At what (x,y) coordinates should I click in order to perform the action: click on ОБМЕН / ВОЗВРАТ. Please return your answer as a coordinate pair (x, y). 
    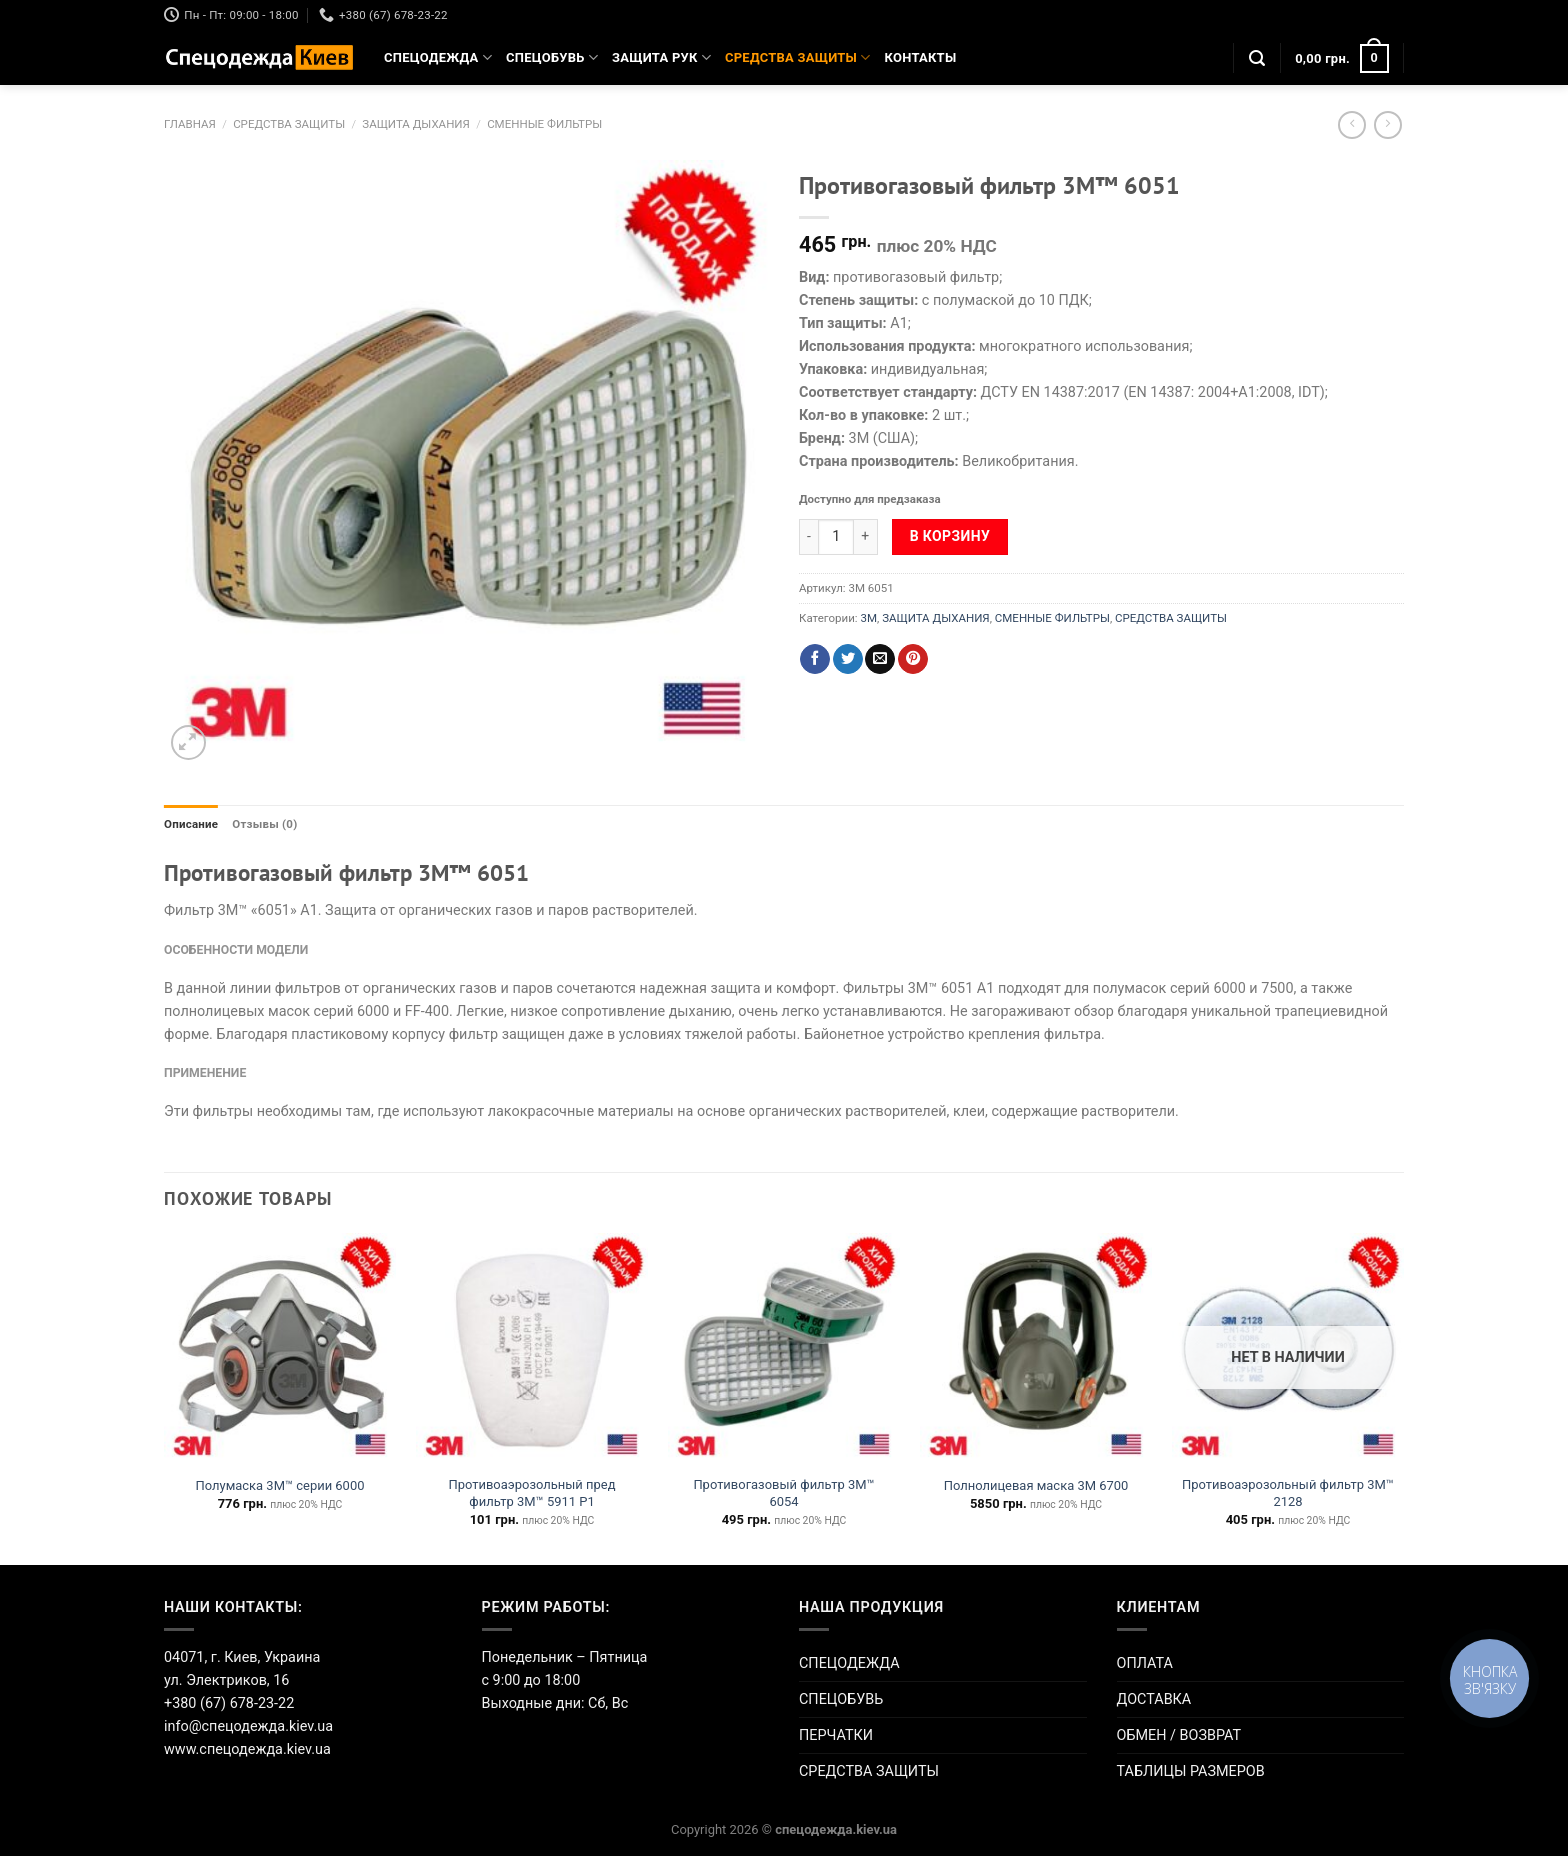
    Looking at the image, I should click on (1179, 1735).